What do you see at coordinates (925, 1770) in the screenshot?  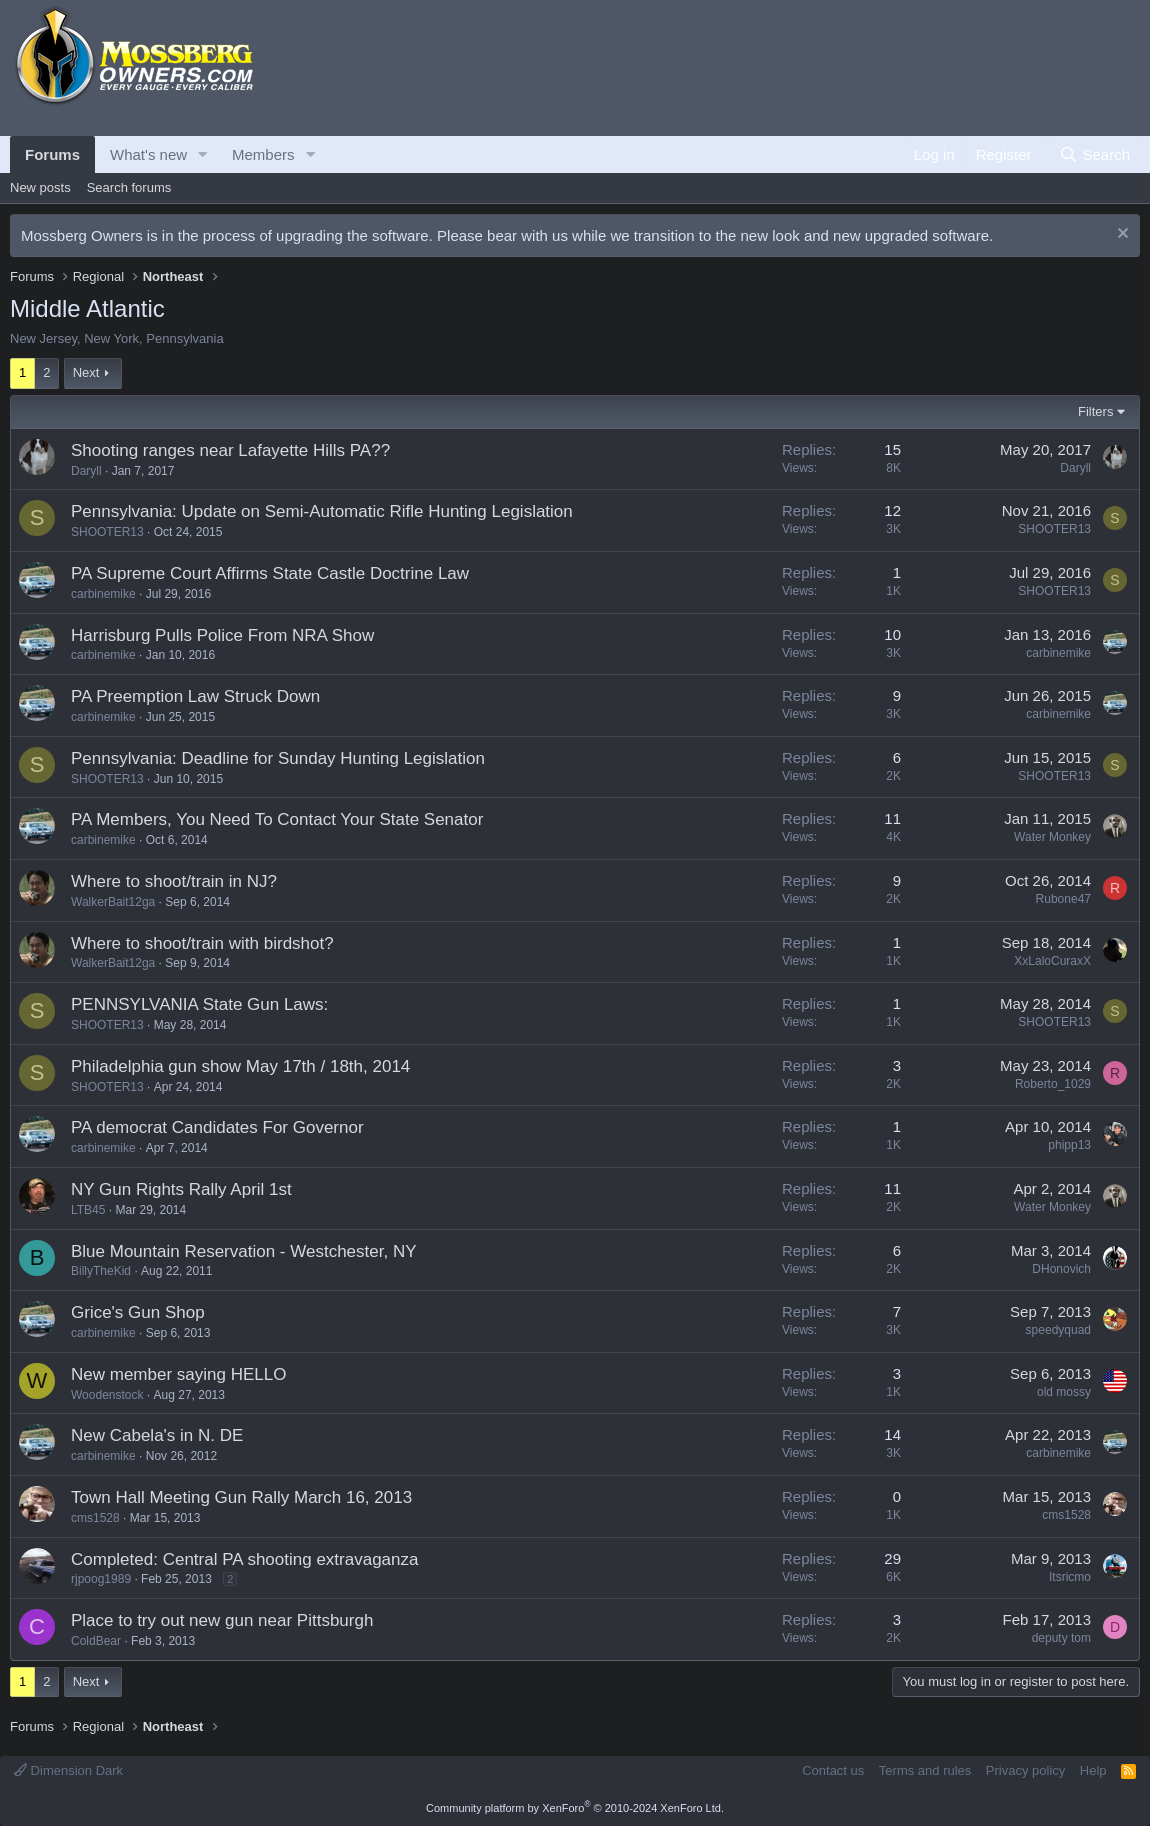 I see `Terms and rules` at bounding box center [925, 1770].